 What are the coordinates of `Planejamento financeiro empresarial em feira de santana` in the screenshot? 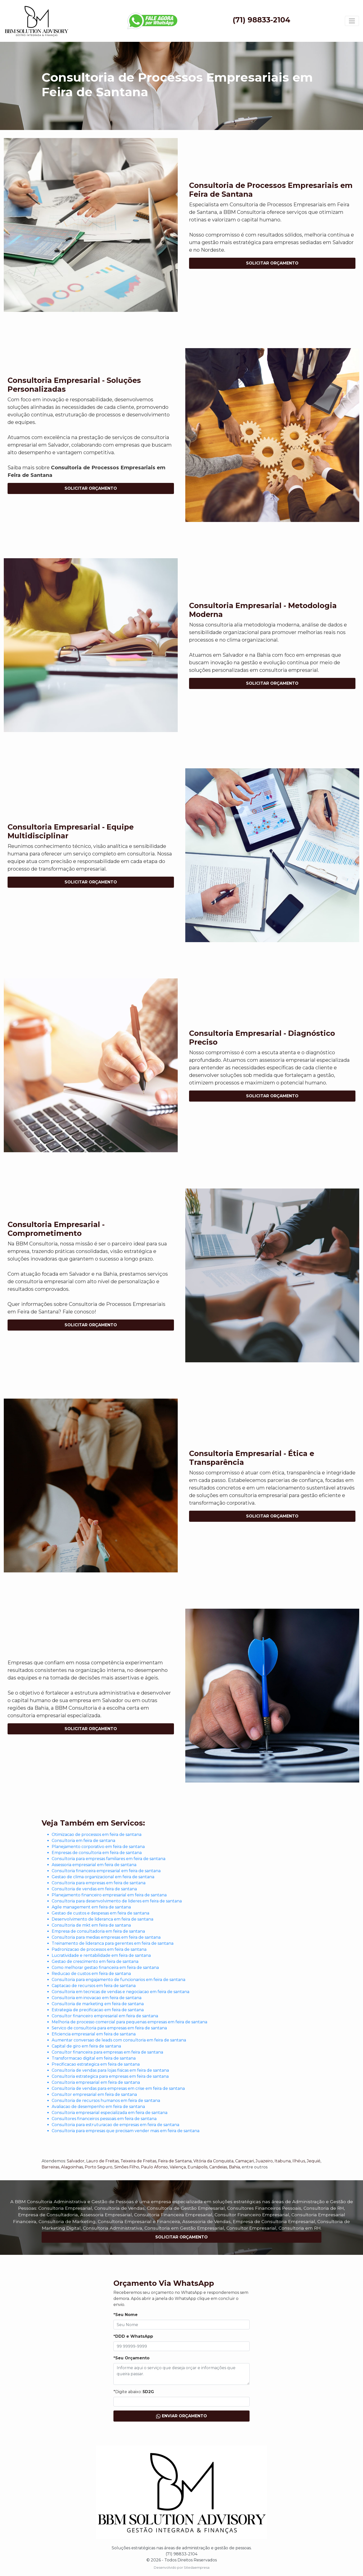 It's located at (109, 1895).